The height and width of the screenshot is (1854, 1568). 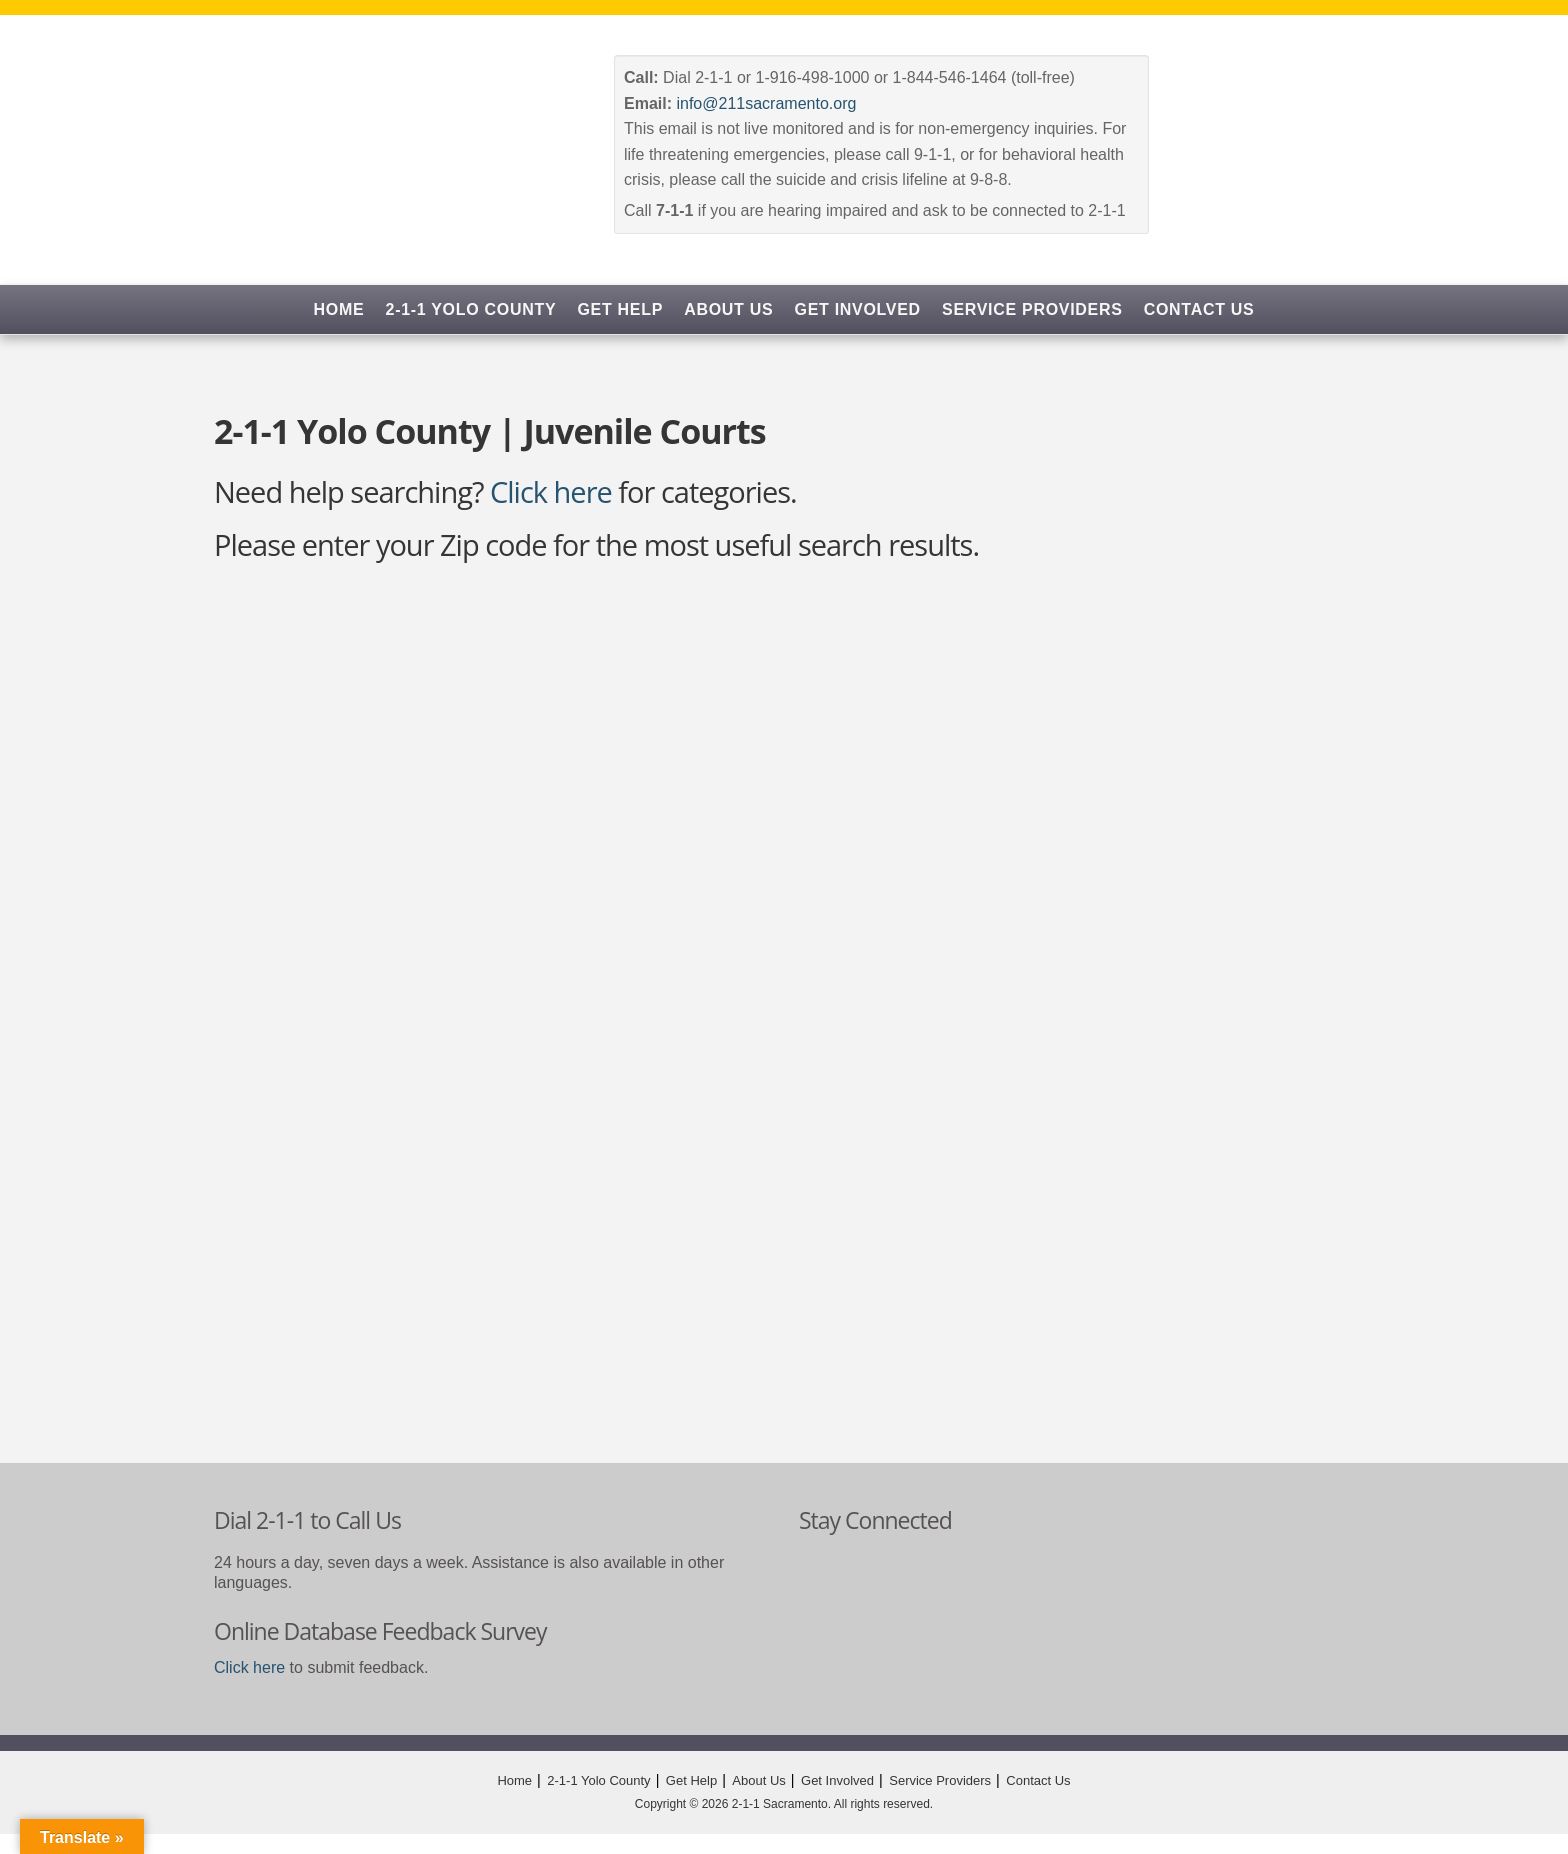 What do you see at coordinates (766, 103) in the screenshot?
I see `info@211sacramento.org` at bounding box center [766, 103].